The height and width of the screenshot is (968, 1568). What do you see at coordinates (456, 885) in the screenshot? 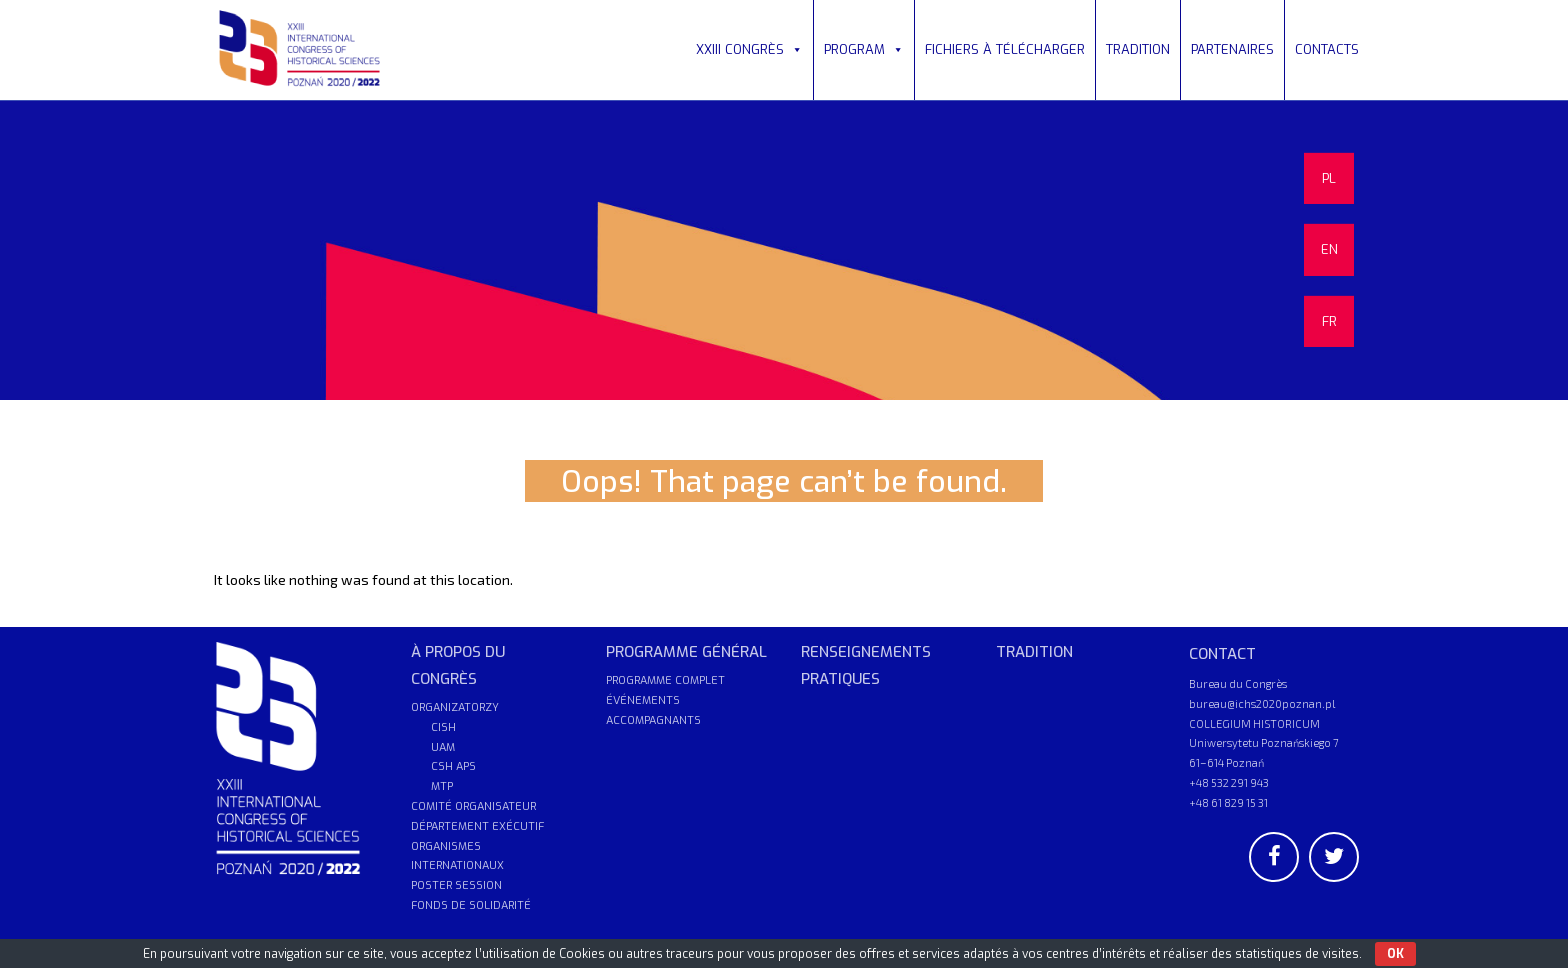
I see `POSTER SESSION` at bounding box center [456, 885].